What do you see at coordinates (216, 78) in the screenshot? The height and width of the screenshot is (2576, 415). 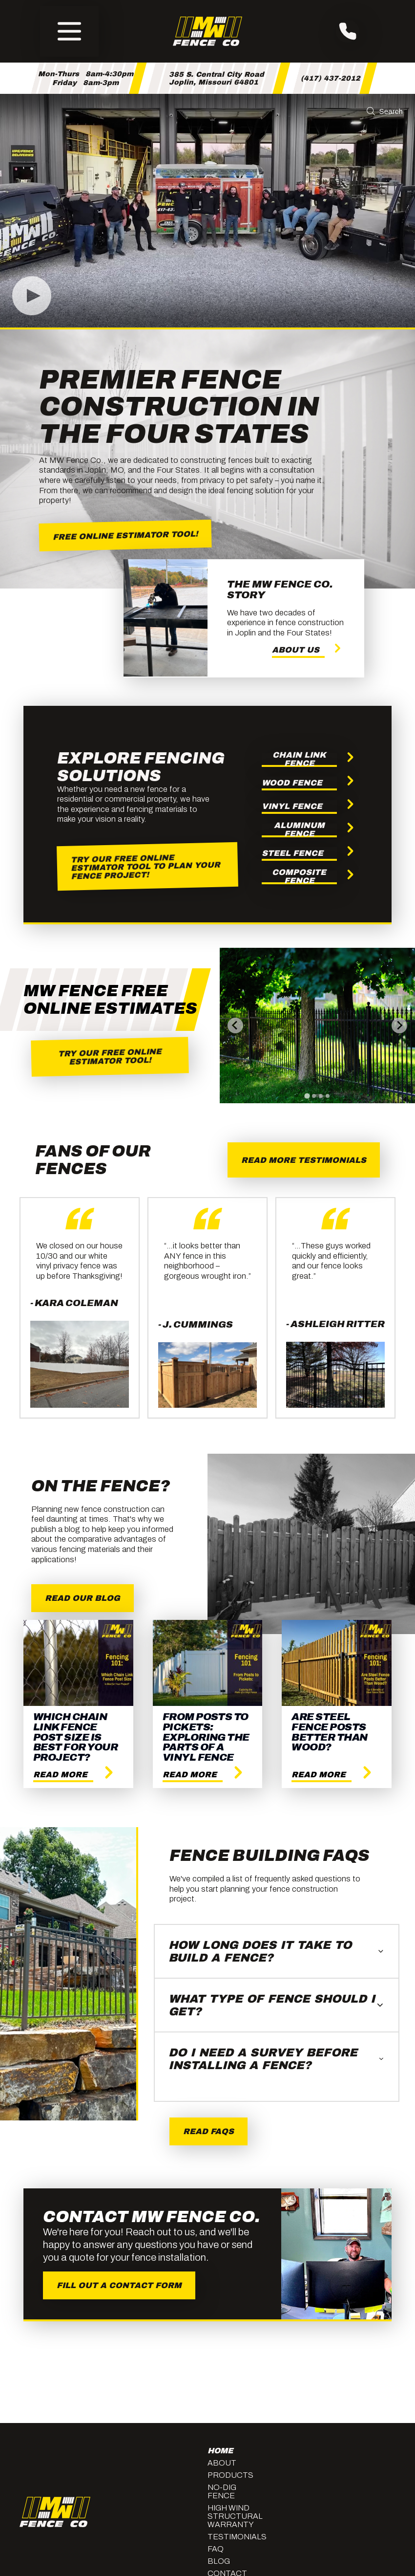 I see `385 S. Central City RoadJoplin, Missouri 64801` at bounding box center [216, 78].